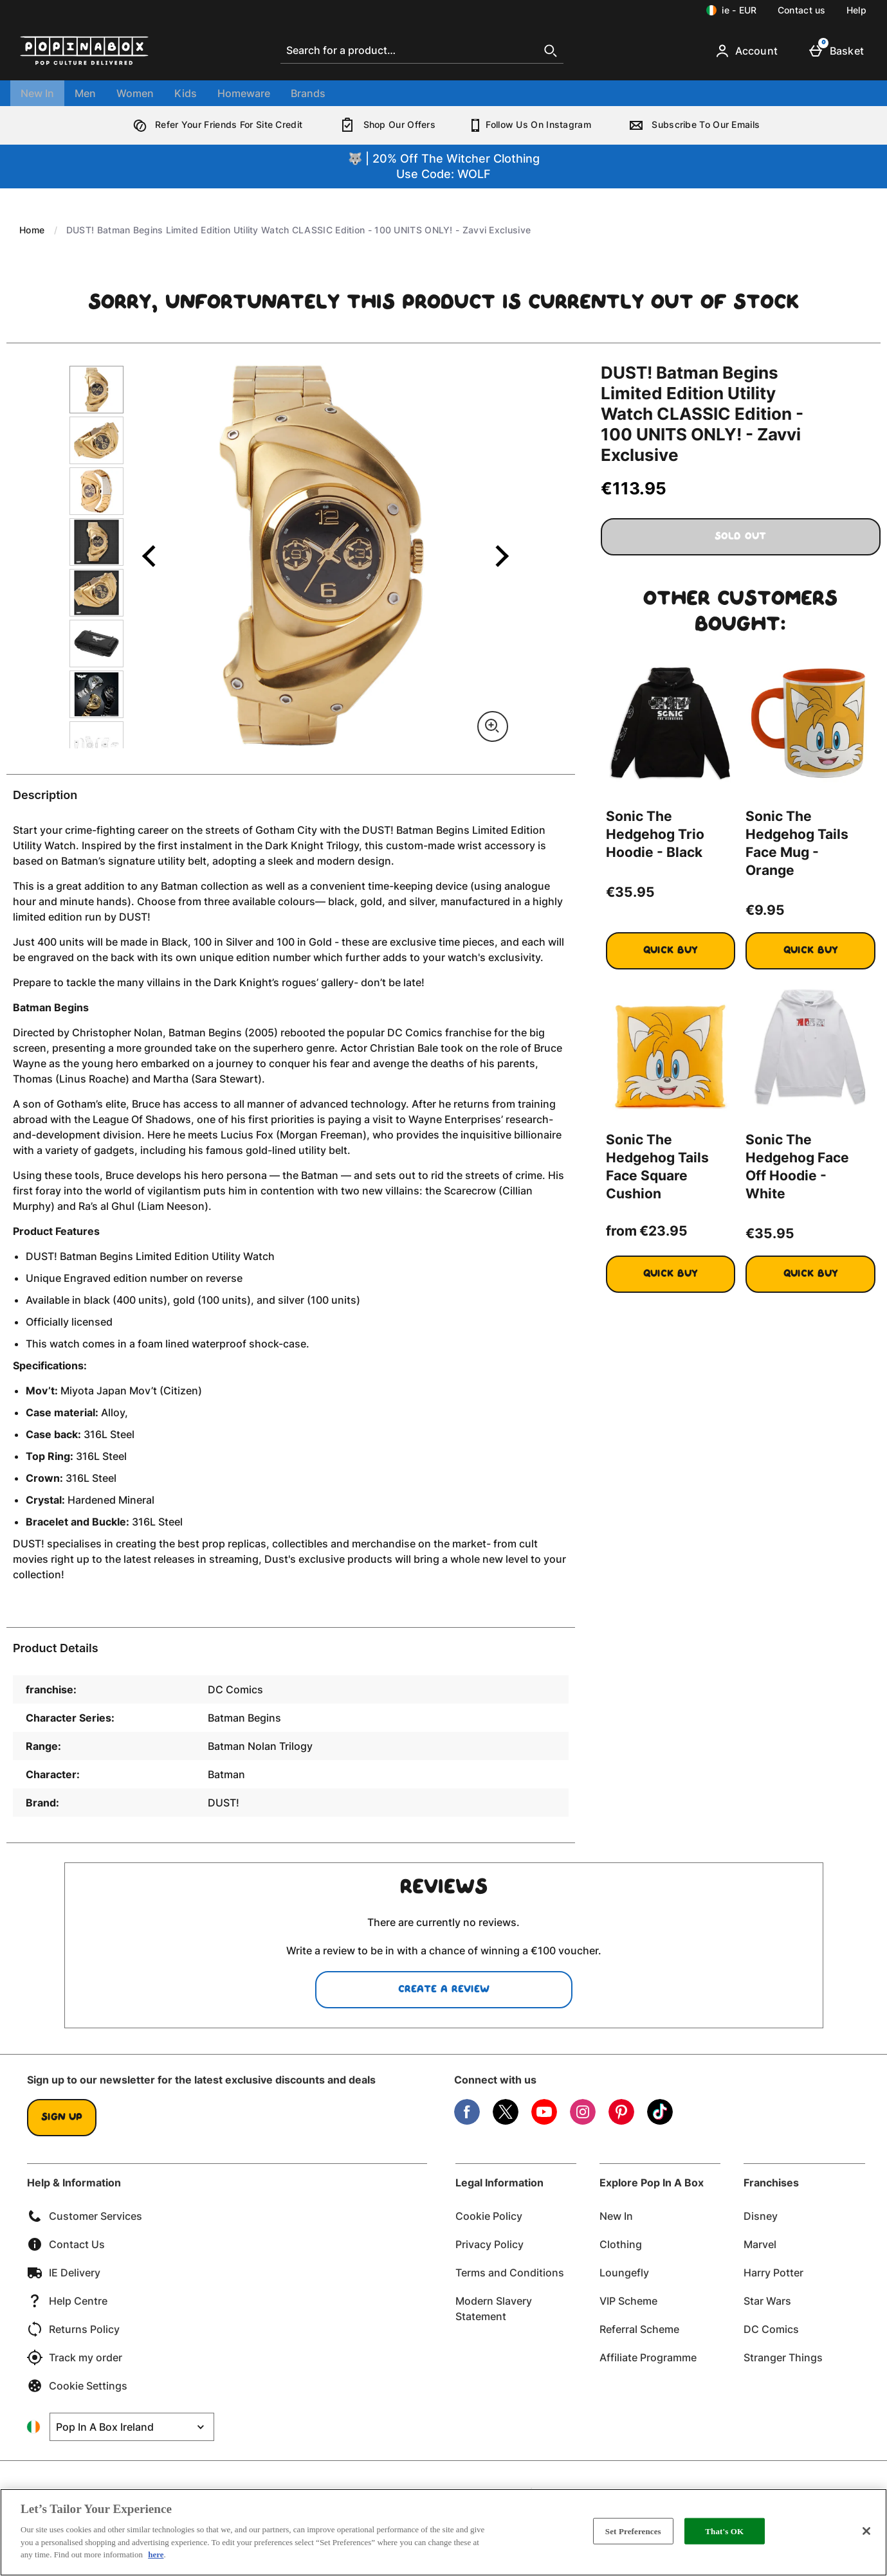 This screenshot has width=887, height=2576. Describe the element at coordinates (308, 93) in the screenshot. I see `Brands` at that location.